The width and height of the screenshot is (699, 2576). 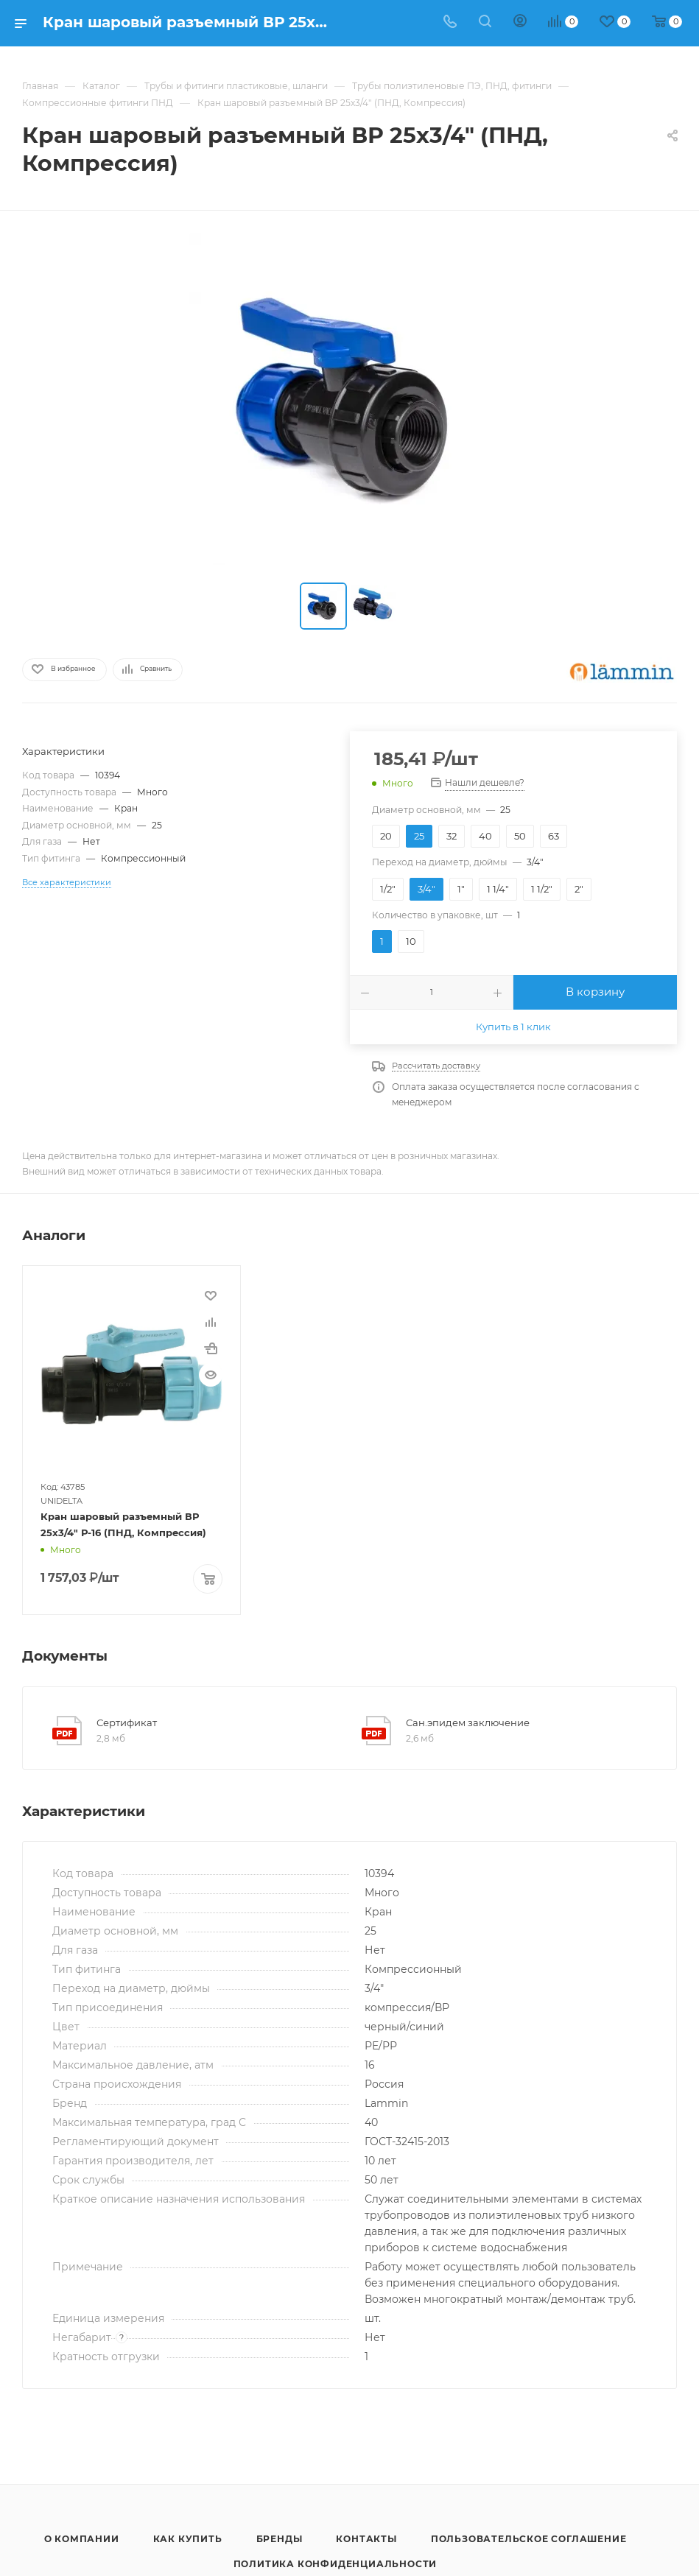 I want to click on 25, so click(x=419, y=836).